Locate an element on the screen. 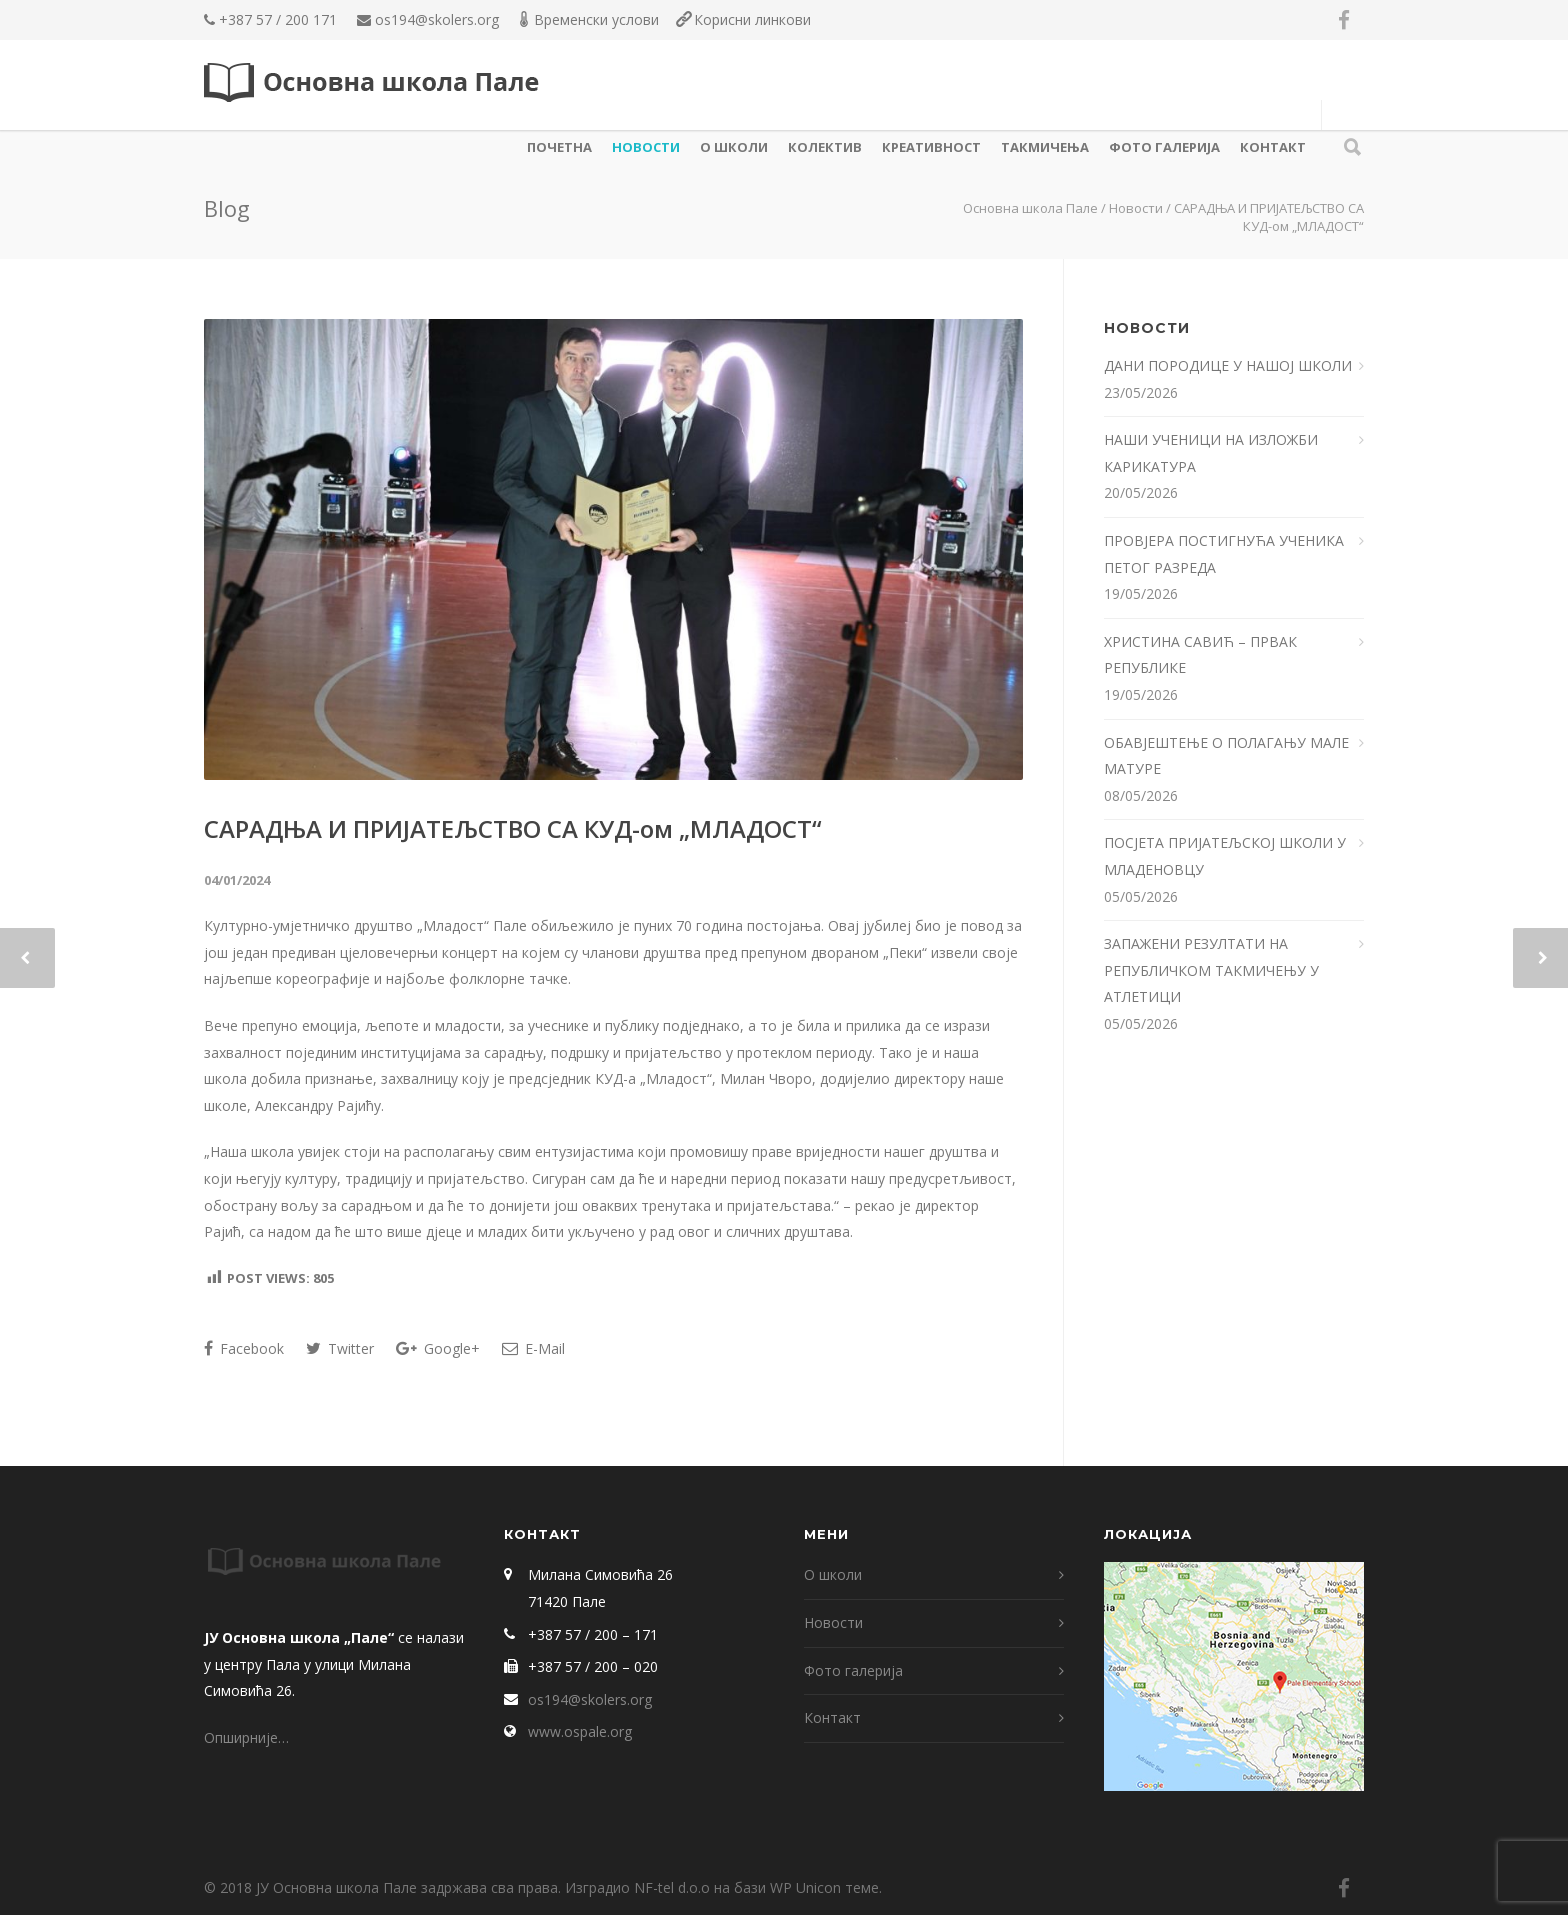 This screenshot has width=1568, height=1915. os194@skolers.org is located at coordinates (437, 19).